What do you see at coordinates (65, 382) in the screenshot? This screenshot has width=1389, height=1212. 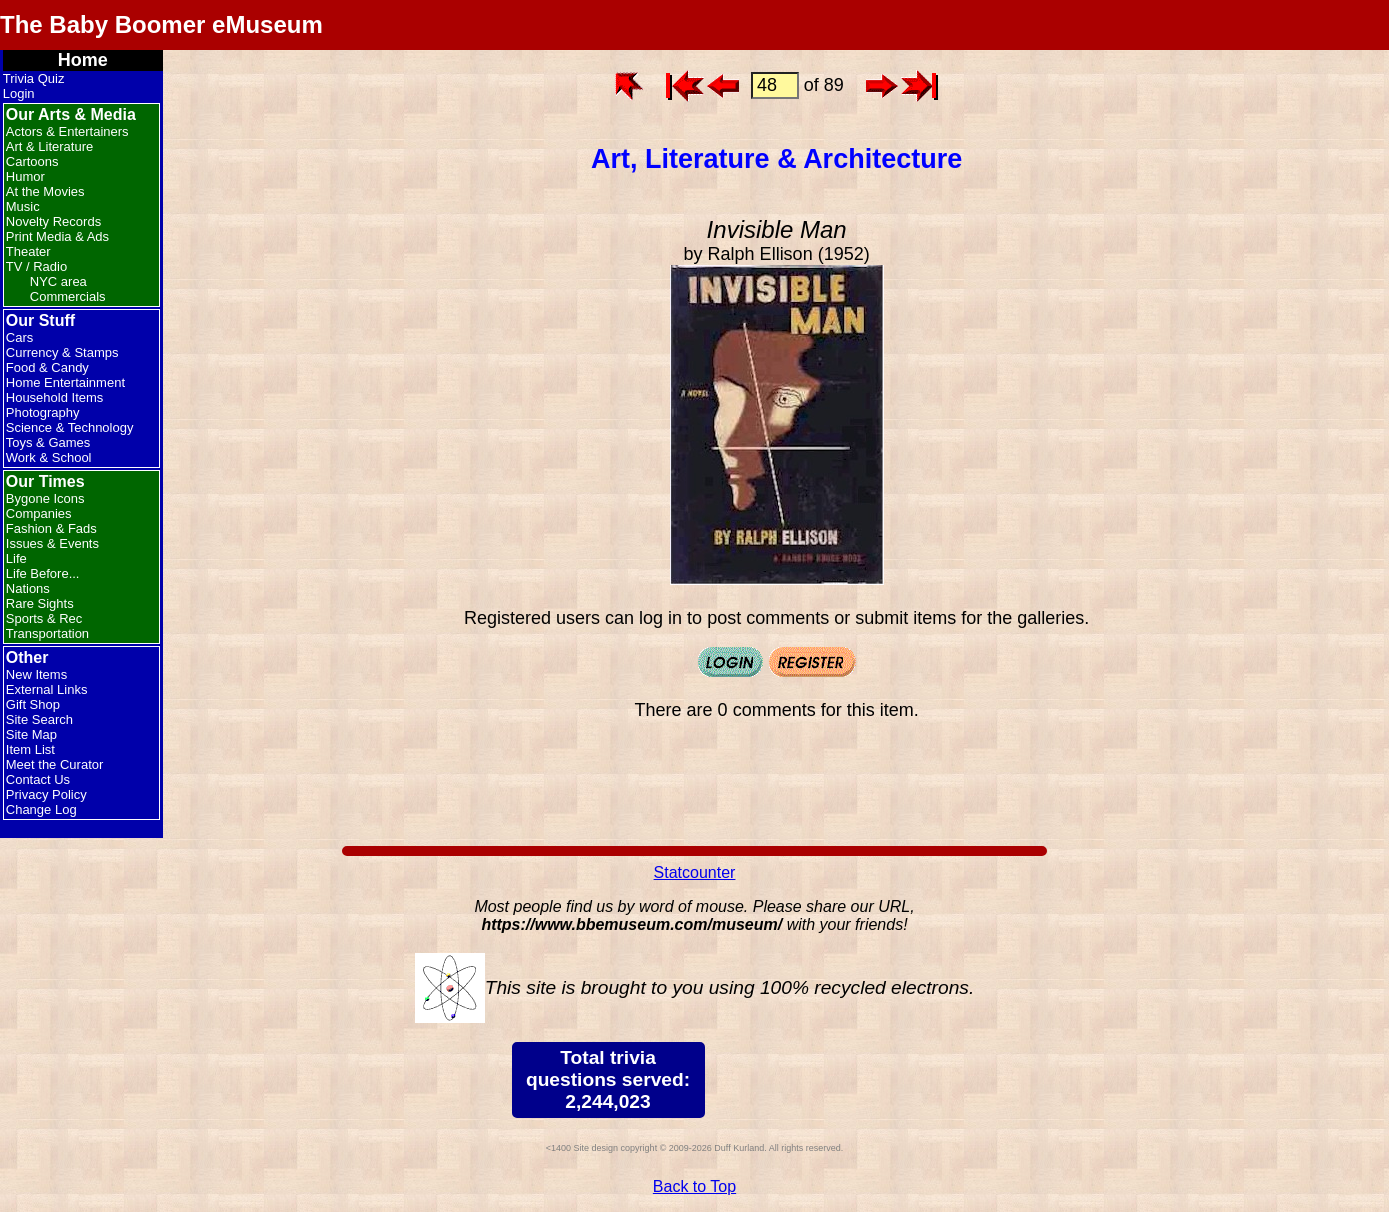 I see `Home Entertainment` at bounding box center [65, 382].